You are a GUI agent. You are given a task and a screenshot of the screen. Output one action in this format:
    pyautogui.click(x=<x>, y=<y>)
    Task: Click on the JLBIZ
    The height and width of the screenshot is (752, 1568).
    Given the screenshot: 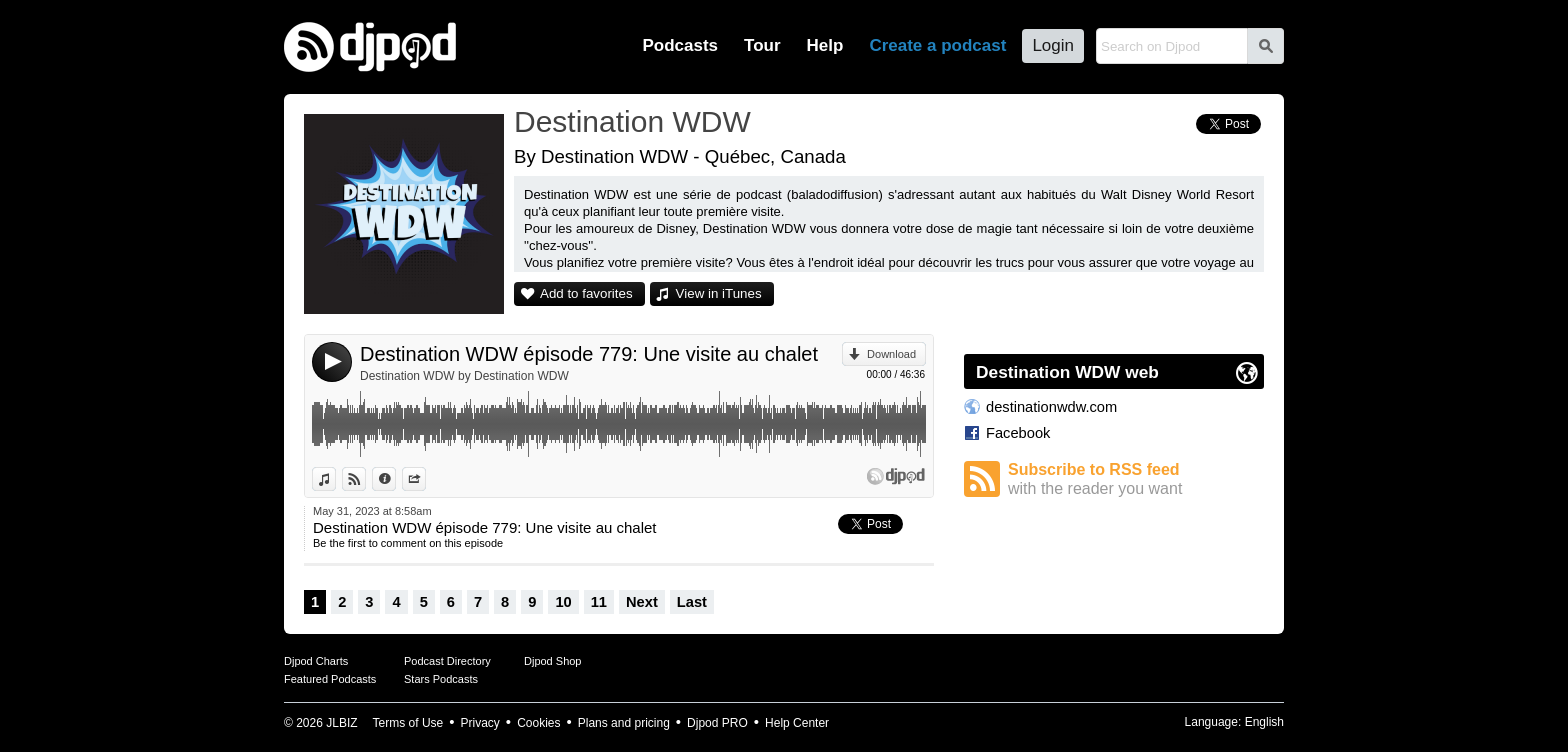 What is the action you would take?
    pyautogui.click(x=341, y=723)
    